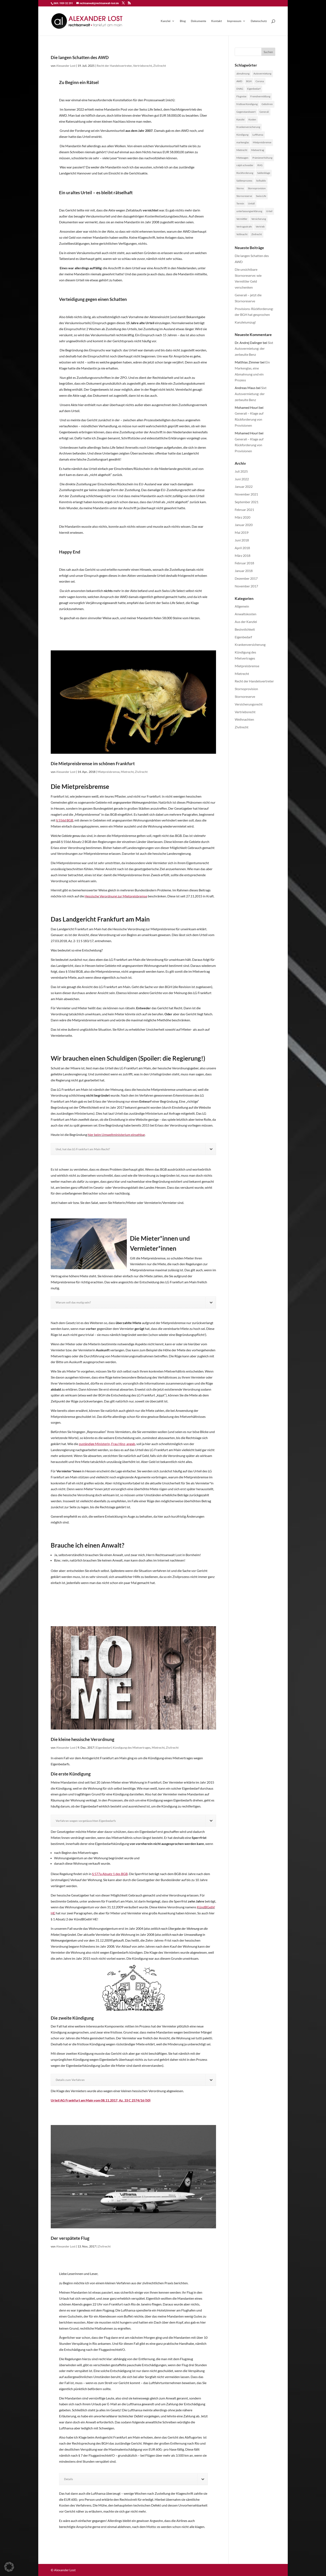 This screenshot has height=2576, width=326. I want to click on Mietpreisbremse [Mietpreisbremse (1 Eintrag)], so click(262, 142).